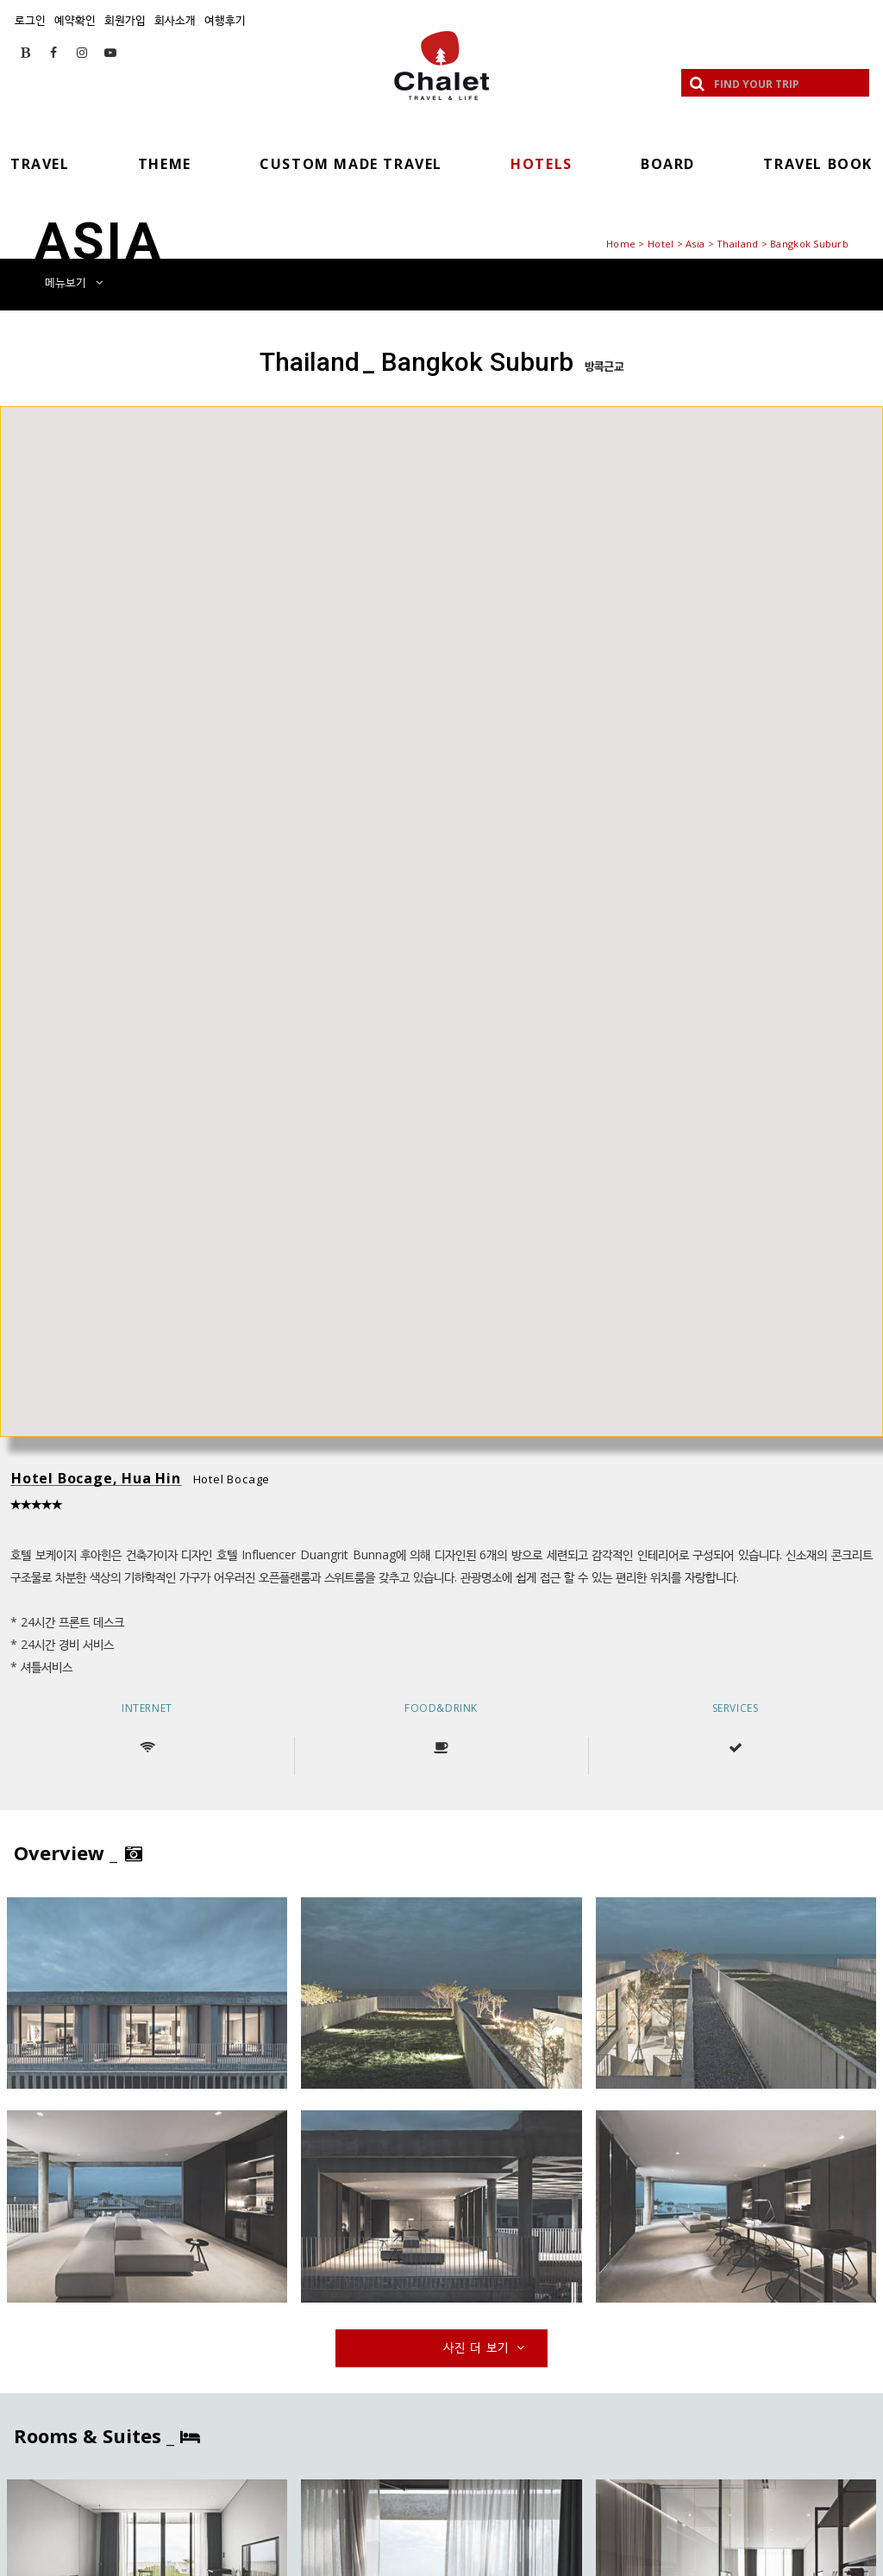  Describe the element at coordinates (660, 243) in the screenshot. I see `Hotel` at that location.